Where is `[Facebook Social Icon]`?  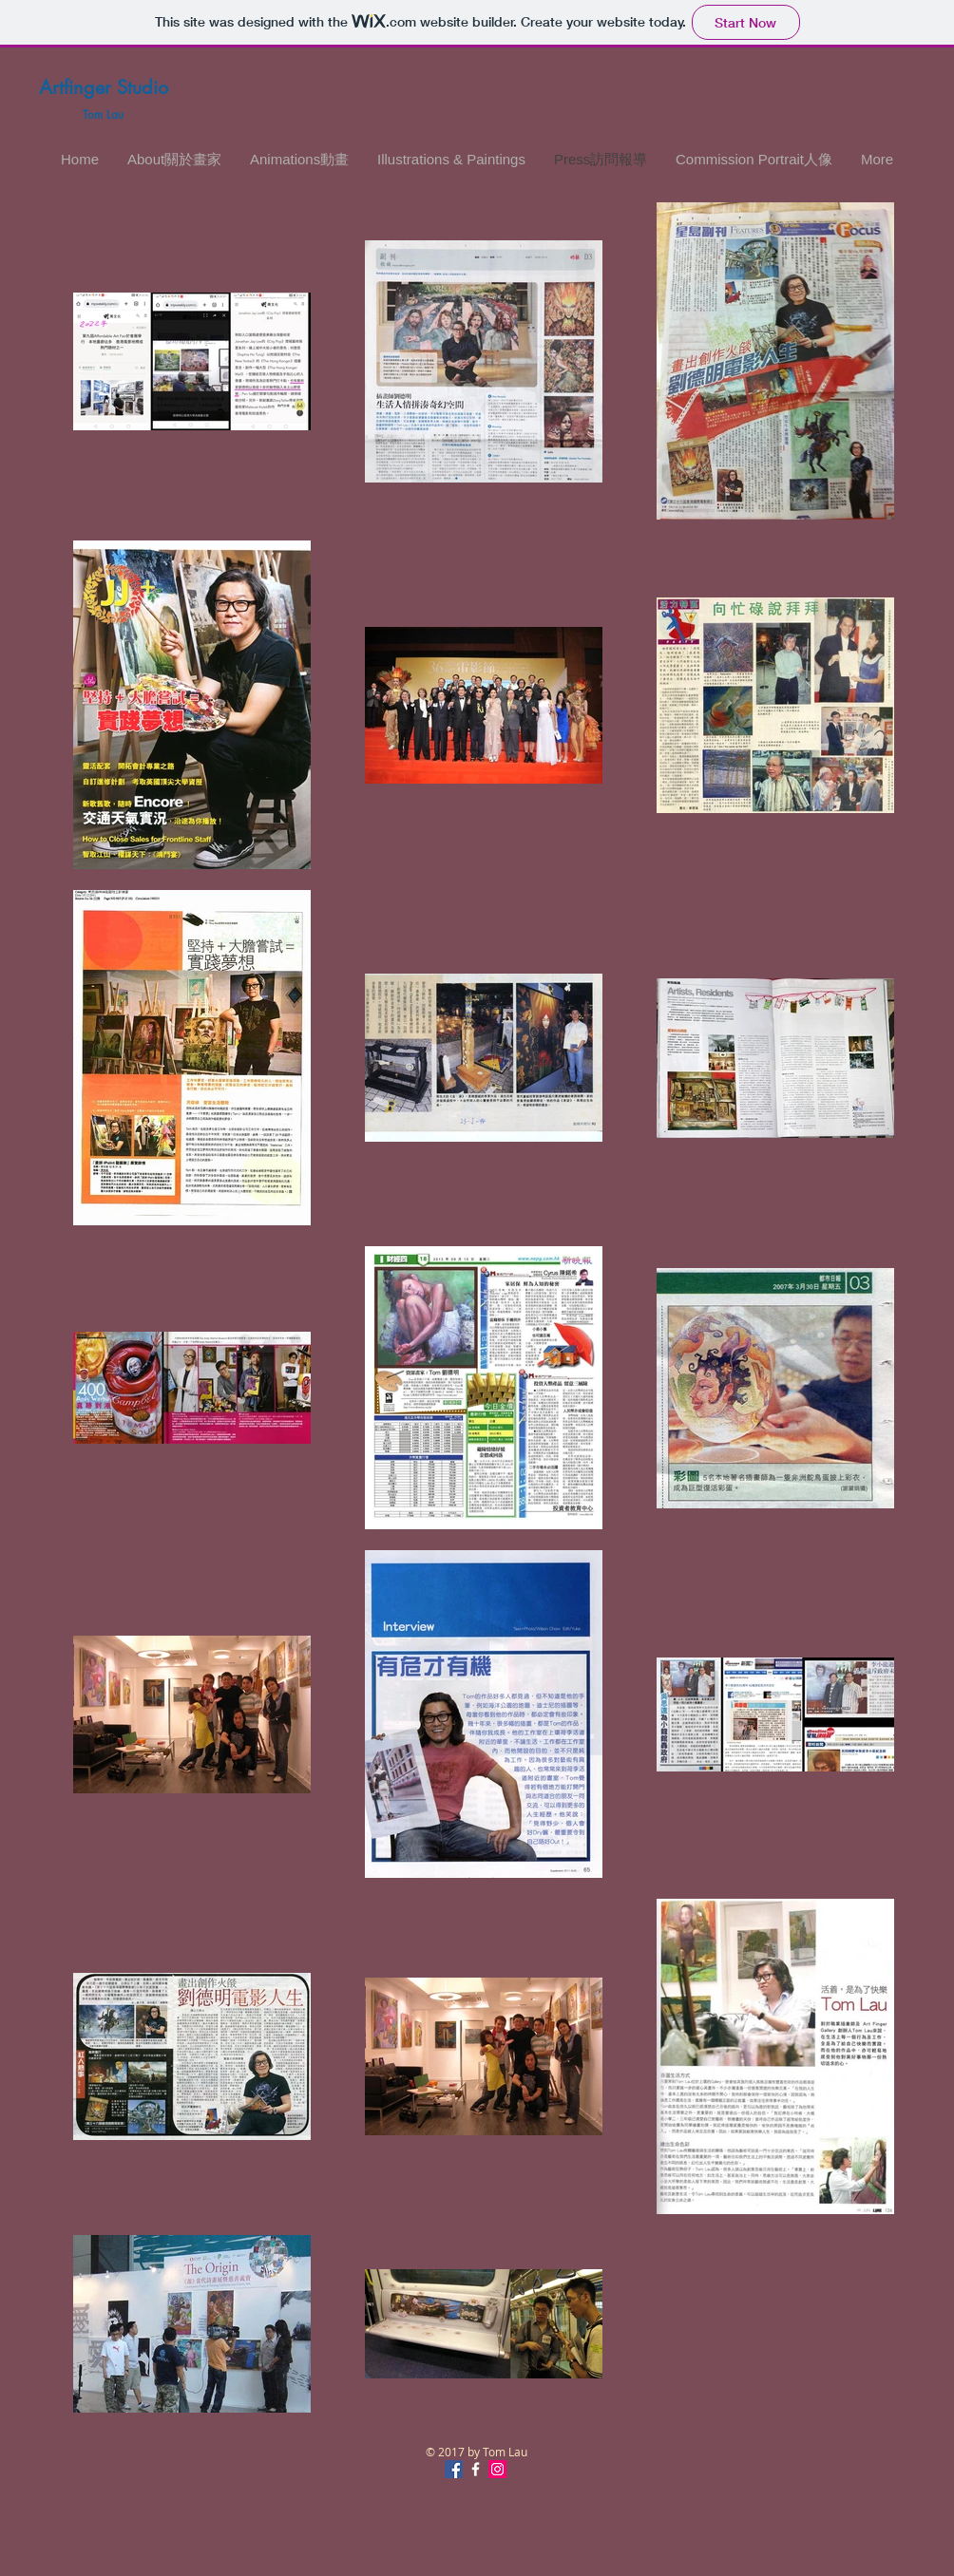
[Facebook Social Icon] is located at coordinates (454, 2469).